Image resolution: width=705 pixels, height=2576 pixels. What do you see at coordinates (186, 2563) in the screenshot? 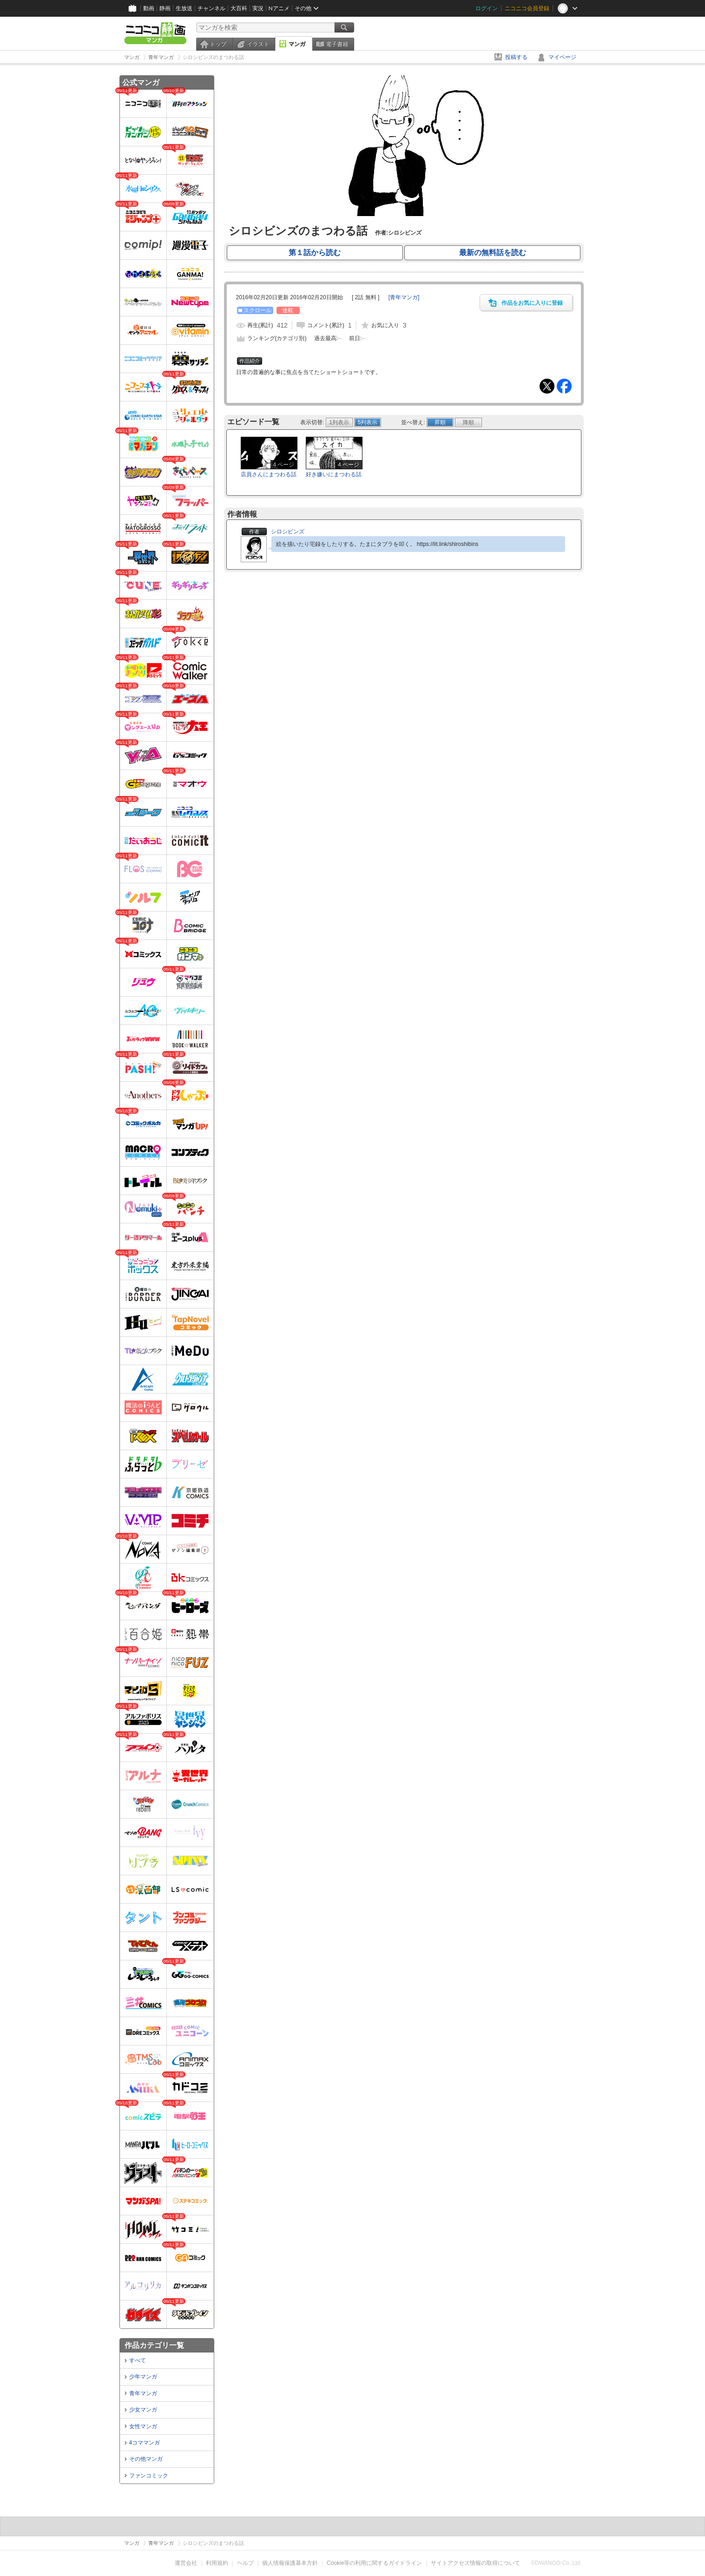
I see `運営会社` at bounding box center [186, 2563].